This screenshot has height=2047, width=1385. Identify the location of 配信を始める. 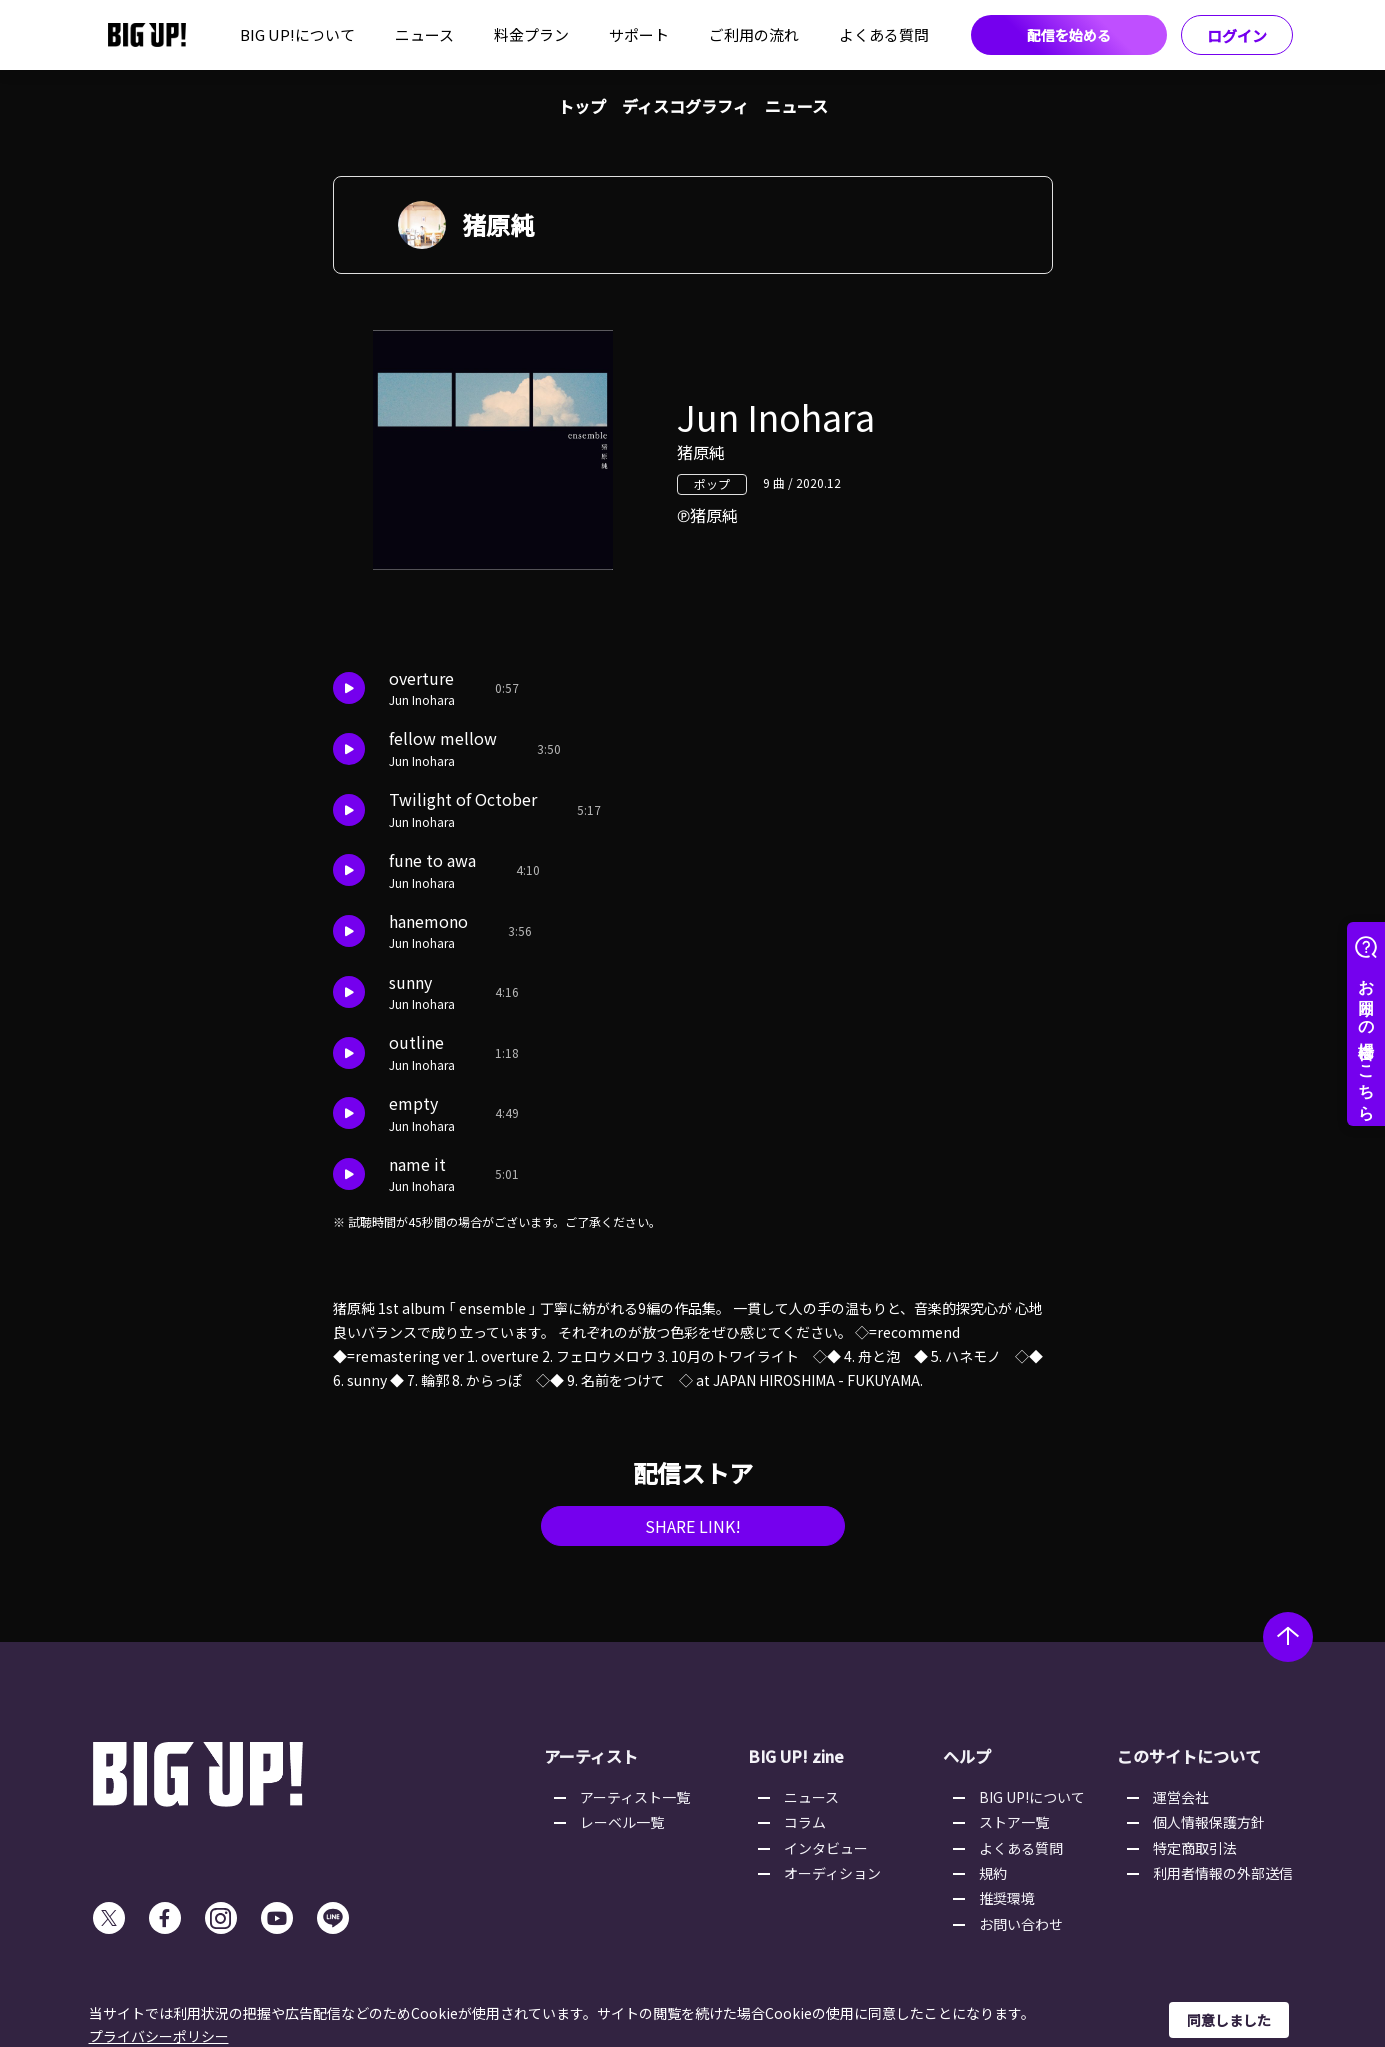
(1069, 35).